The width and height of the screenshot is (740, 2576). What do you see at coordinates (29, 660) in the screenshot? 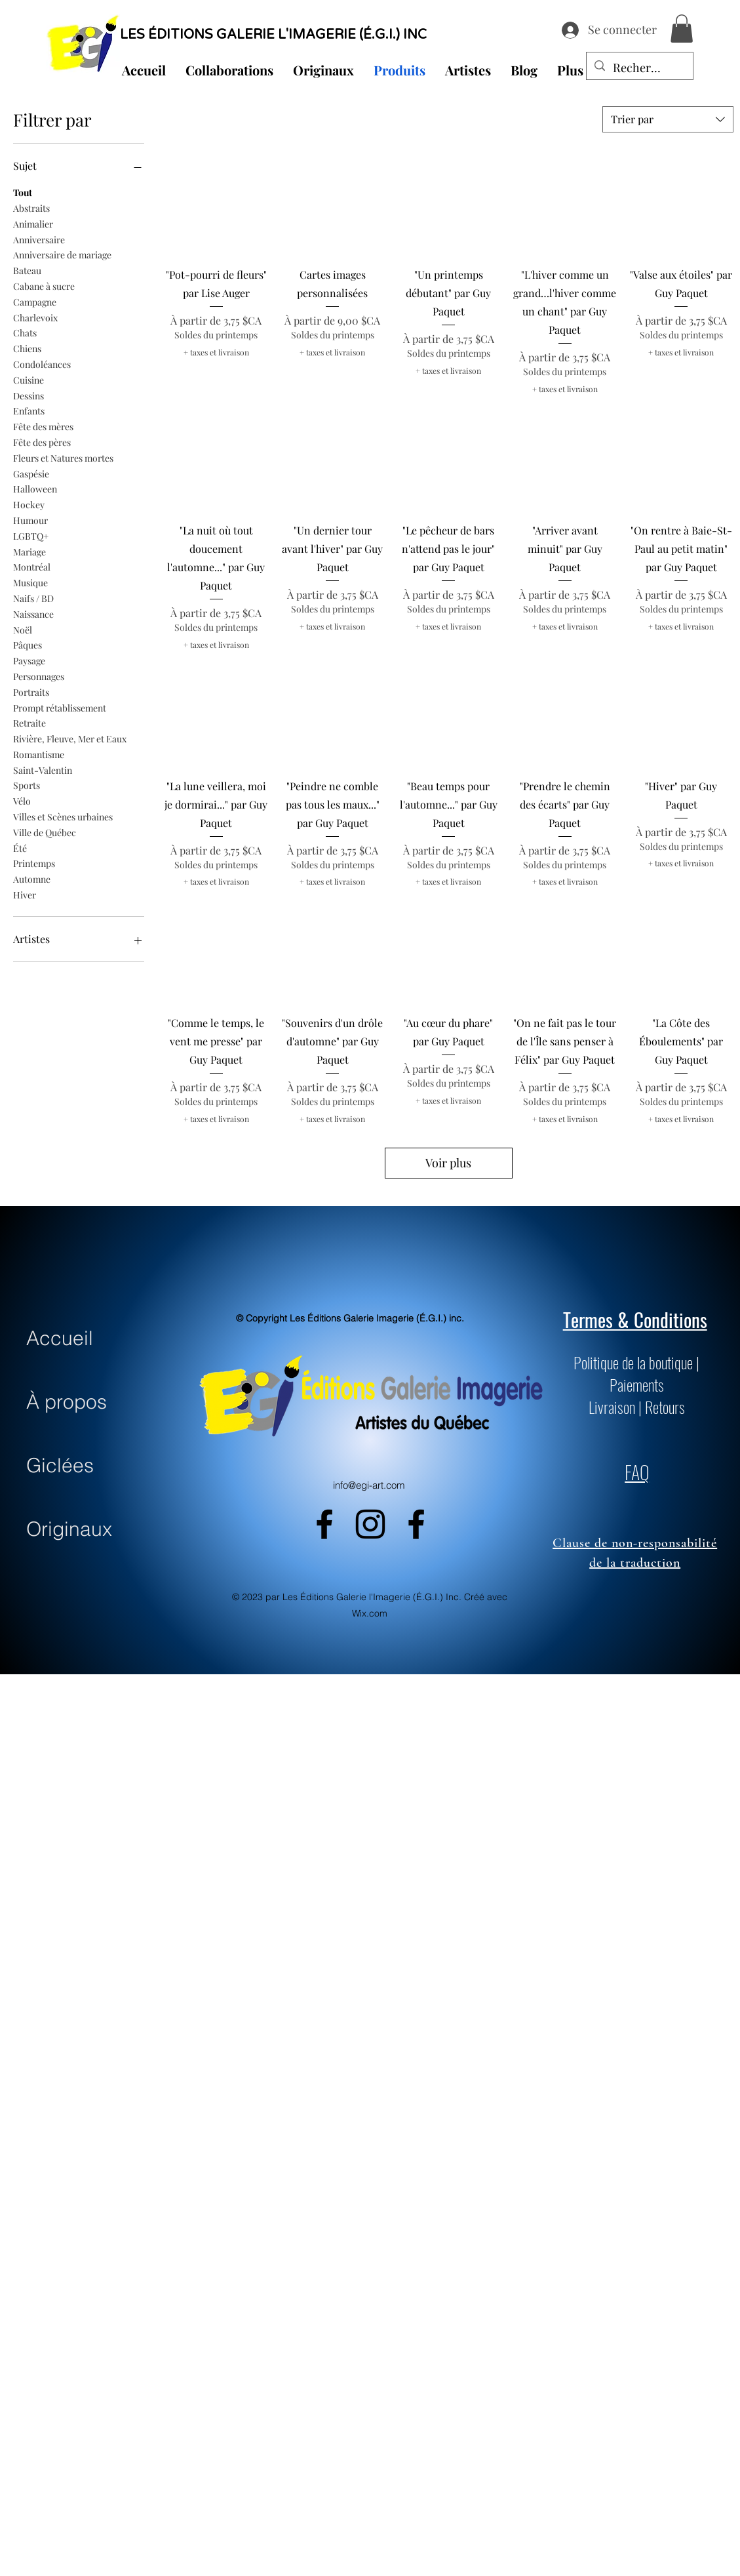
I see `Paysage` at bounding box center [29, 660].